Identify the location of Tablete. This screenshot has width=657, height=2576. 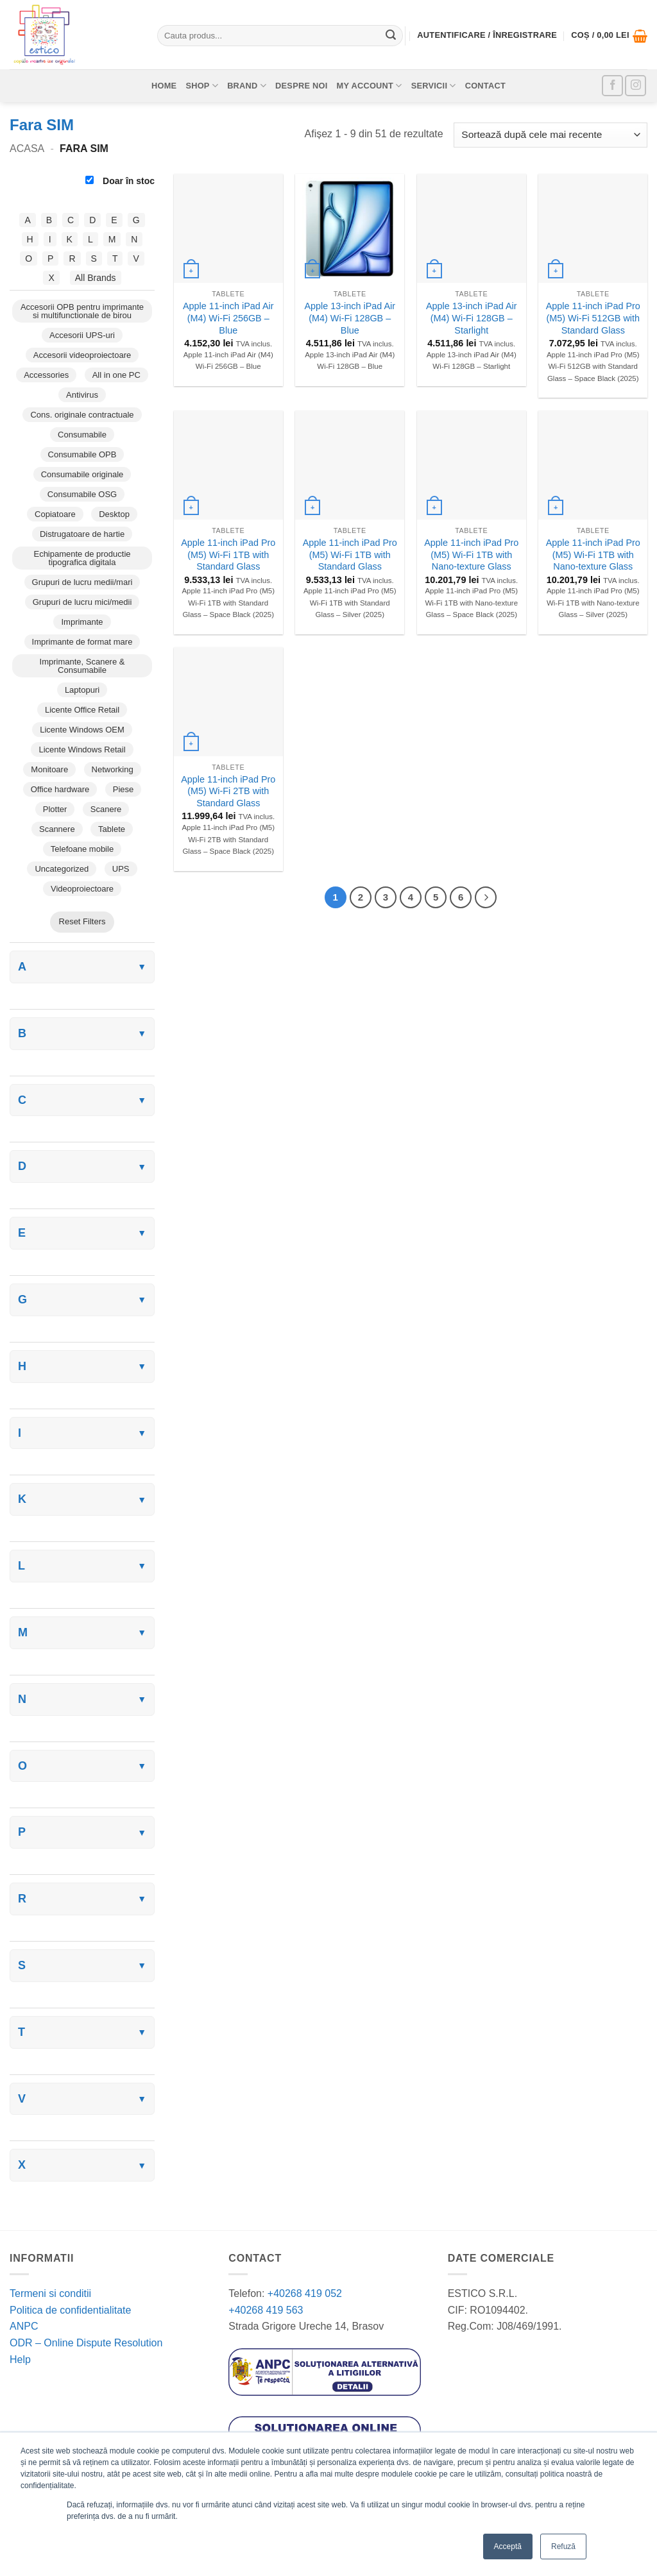
(111, 829).